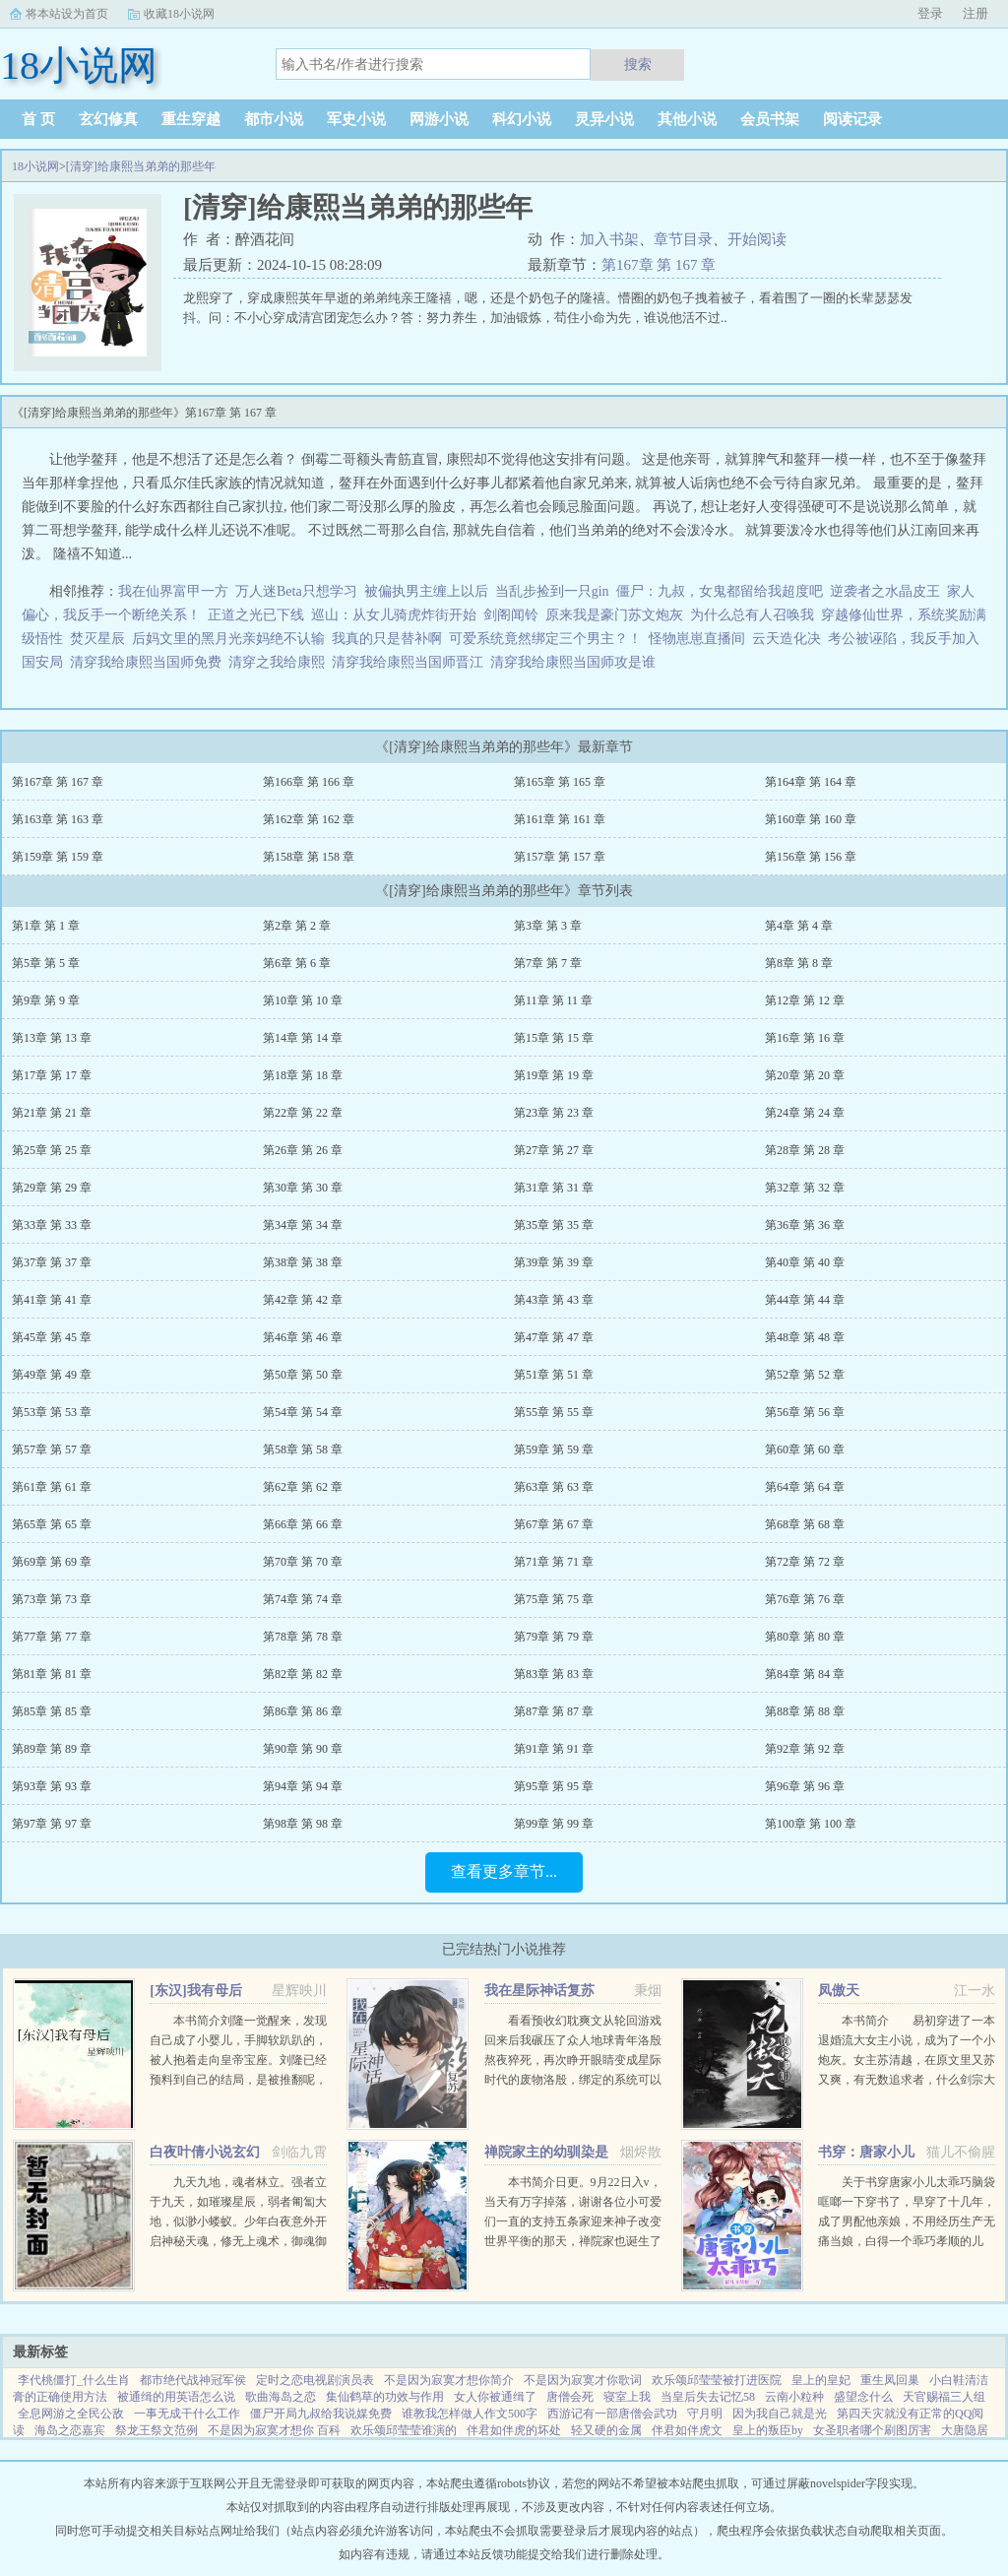 The height and width of the screenshot is (2576, 1008). I want to click on 第29章 第 29 章, so click(52, 1187).